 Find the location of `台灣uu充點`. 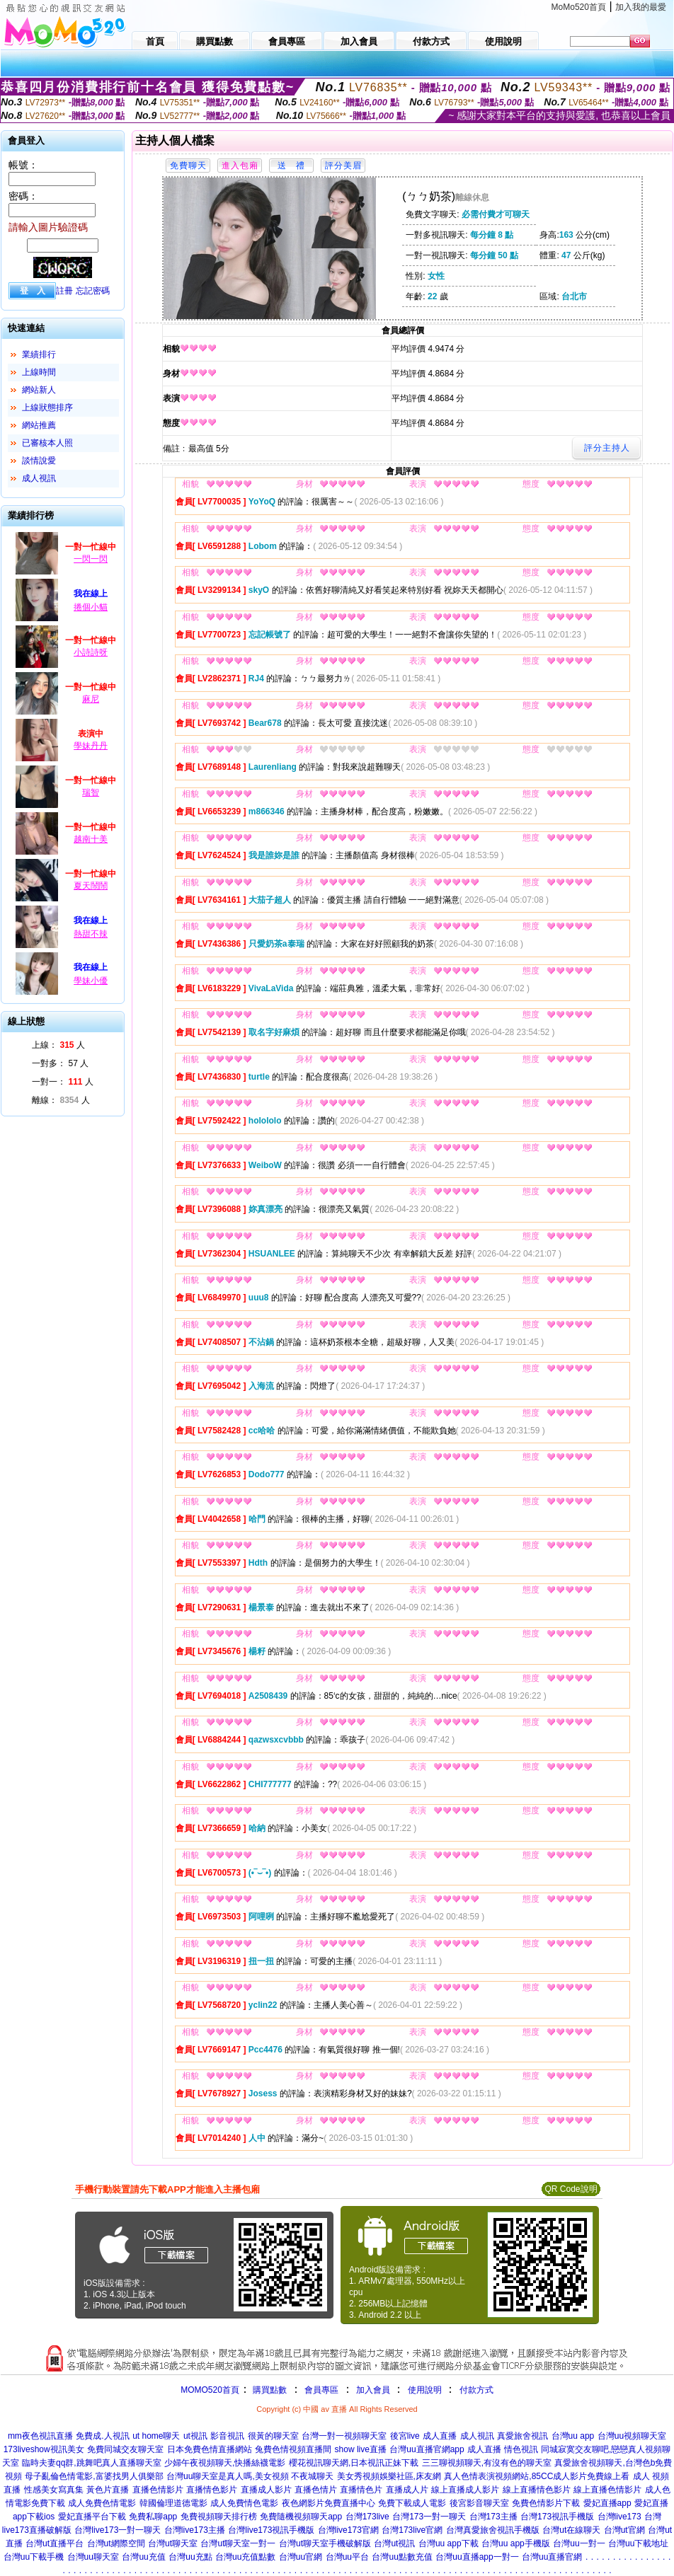

台灣uu充點 is located at coordinates (190, 2557).